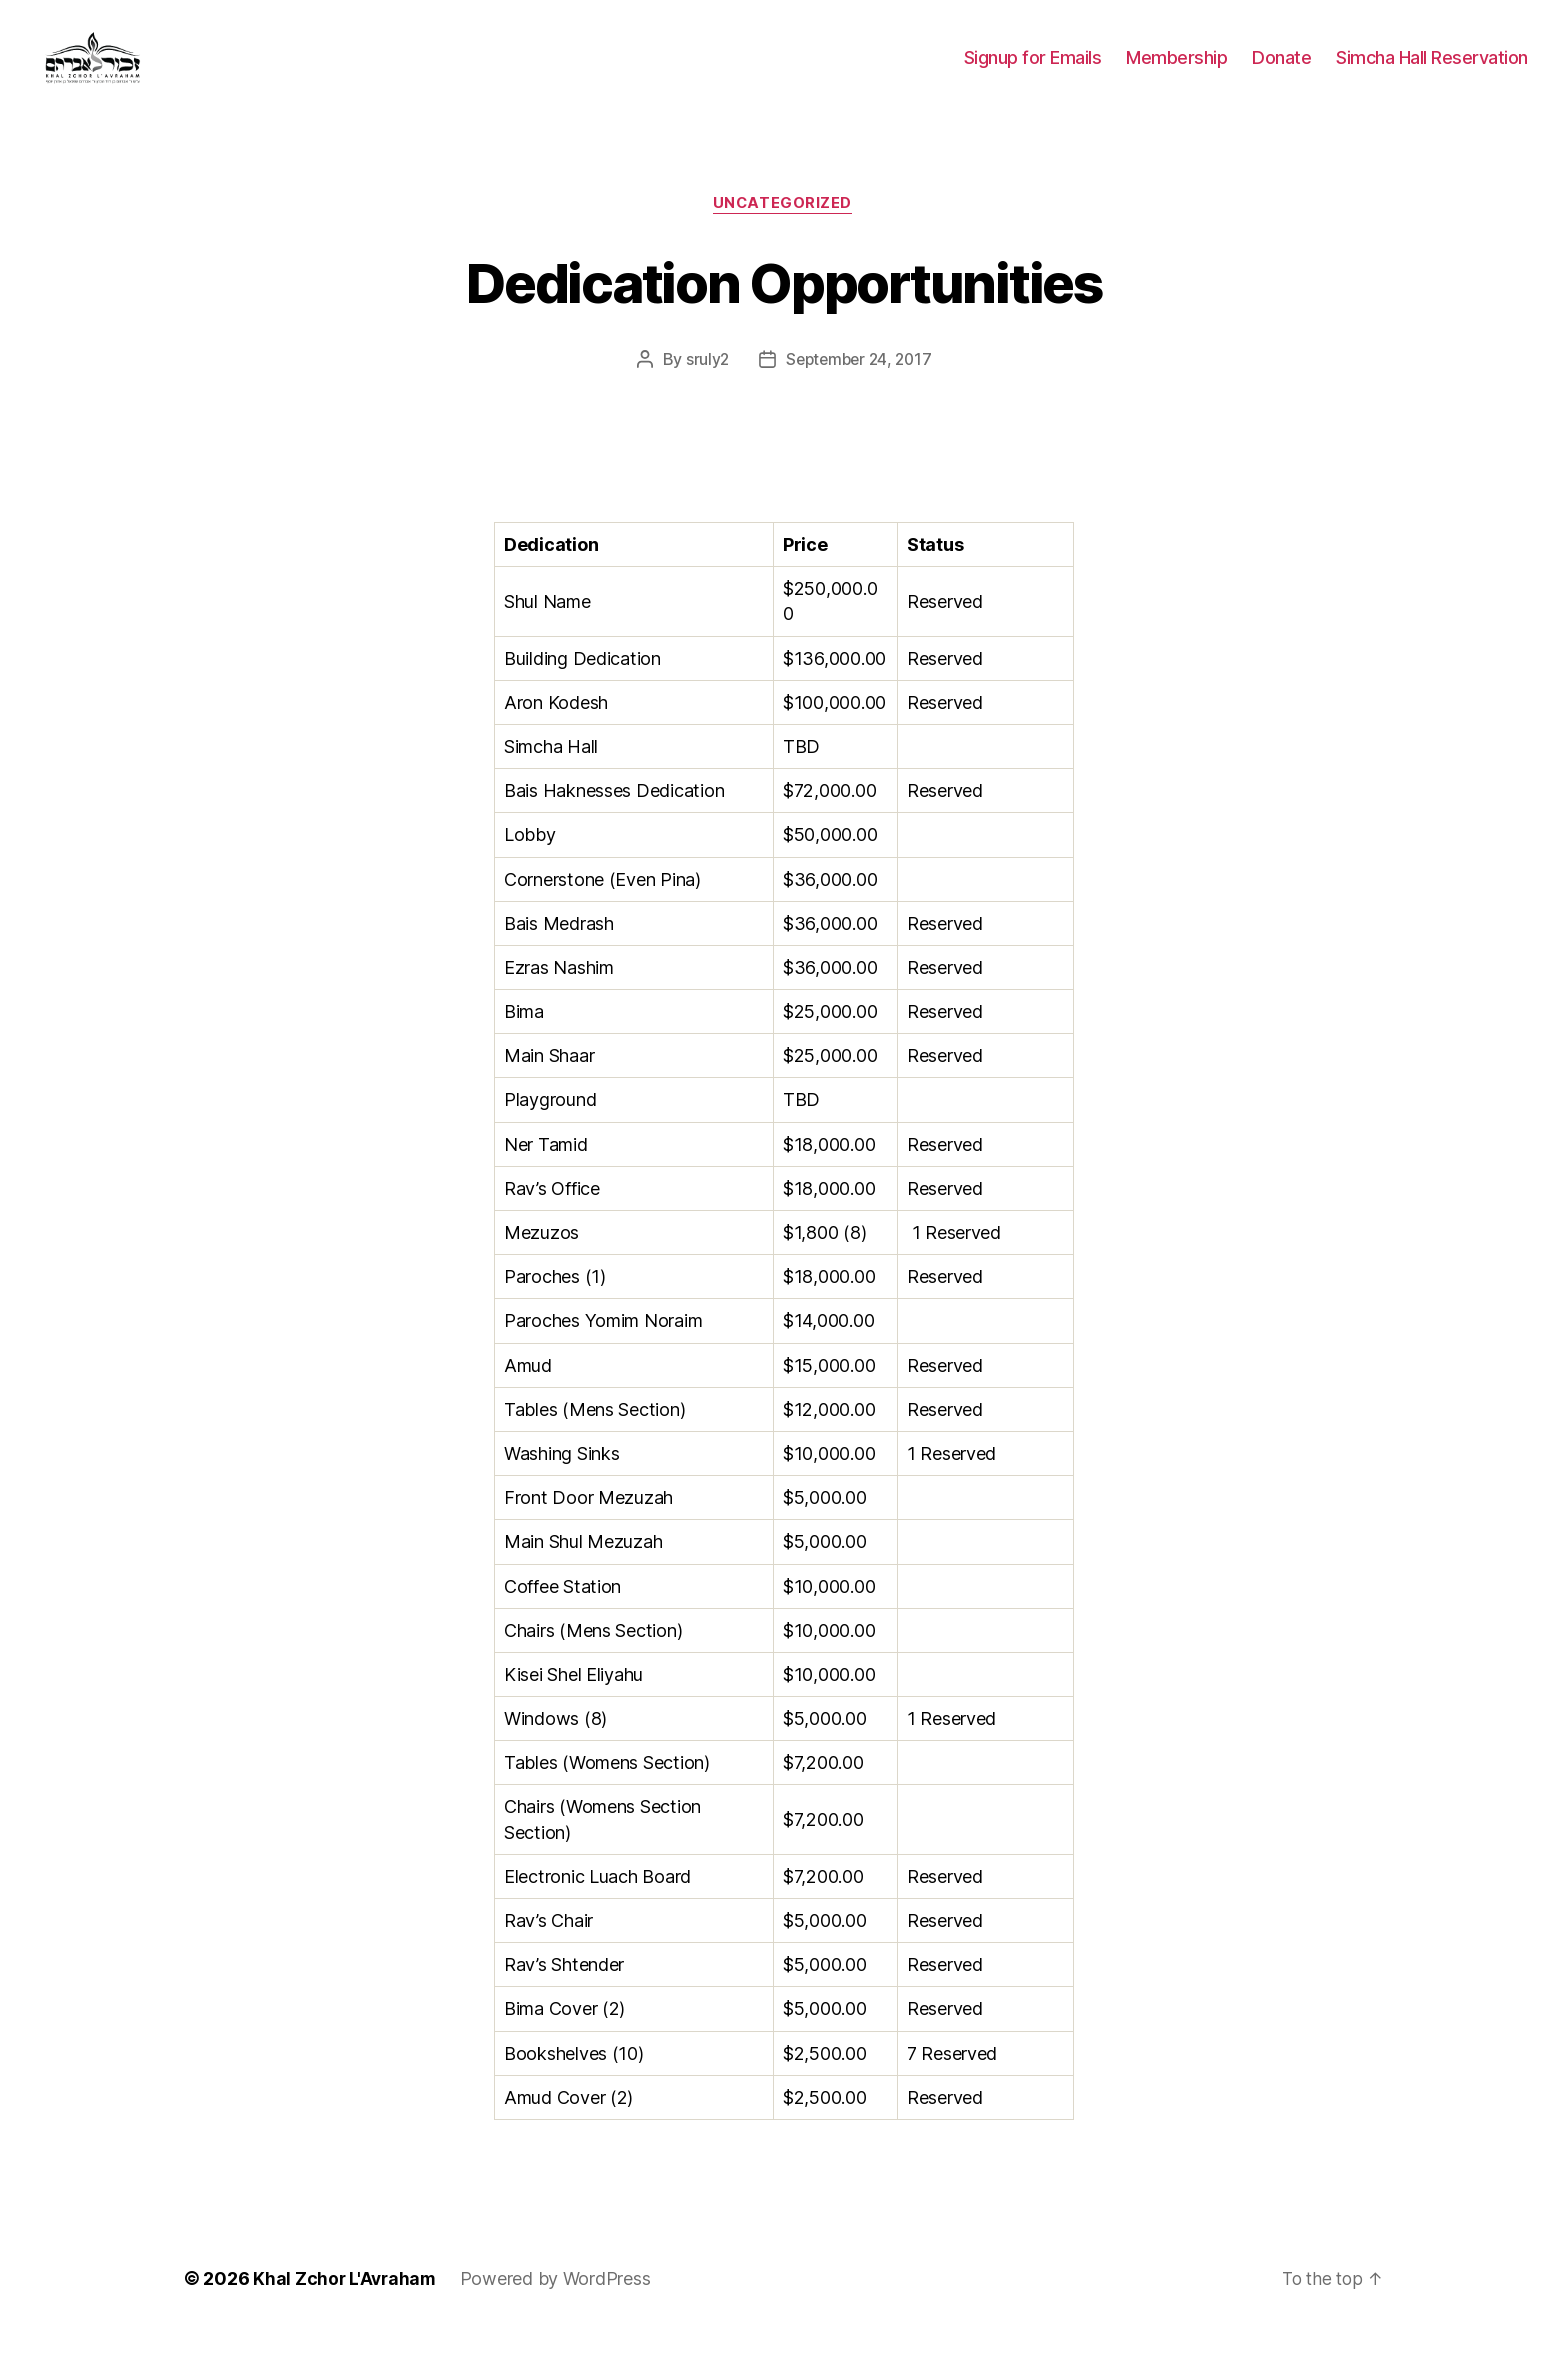 This screenshot has height=2367, width=1568. What do you see at coordinates (859, 391) in the screenshot?
I see `September 24, 2017` at bounding box center [859, 391].